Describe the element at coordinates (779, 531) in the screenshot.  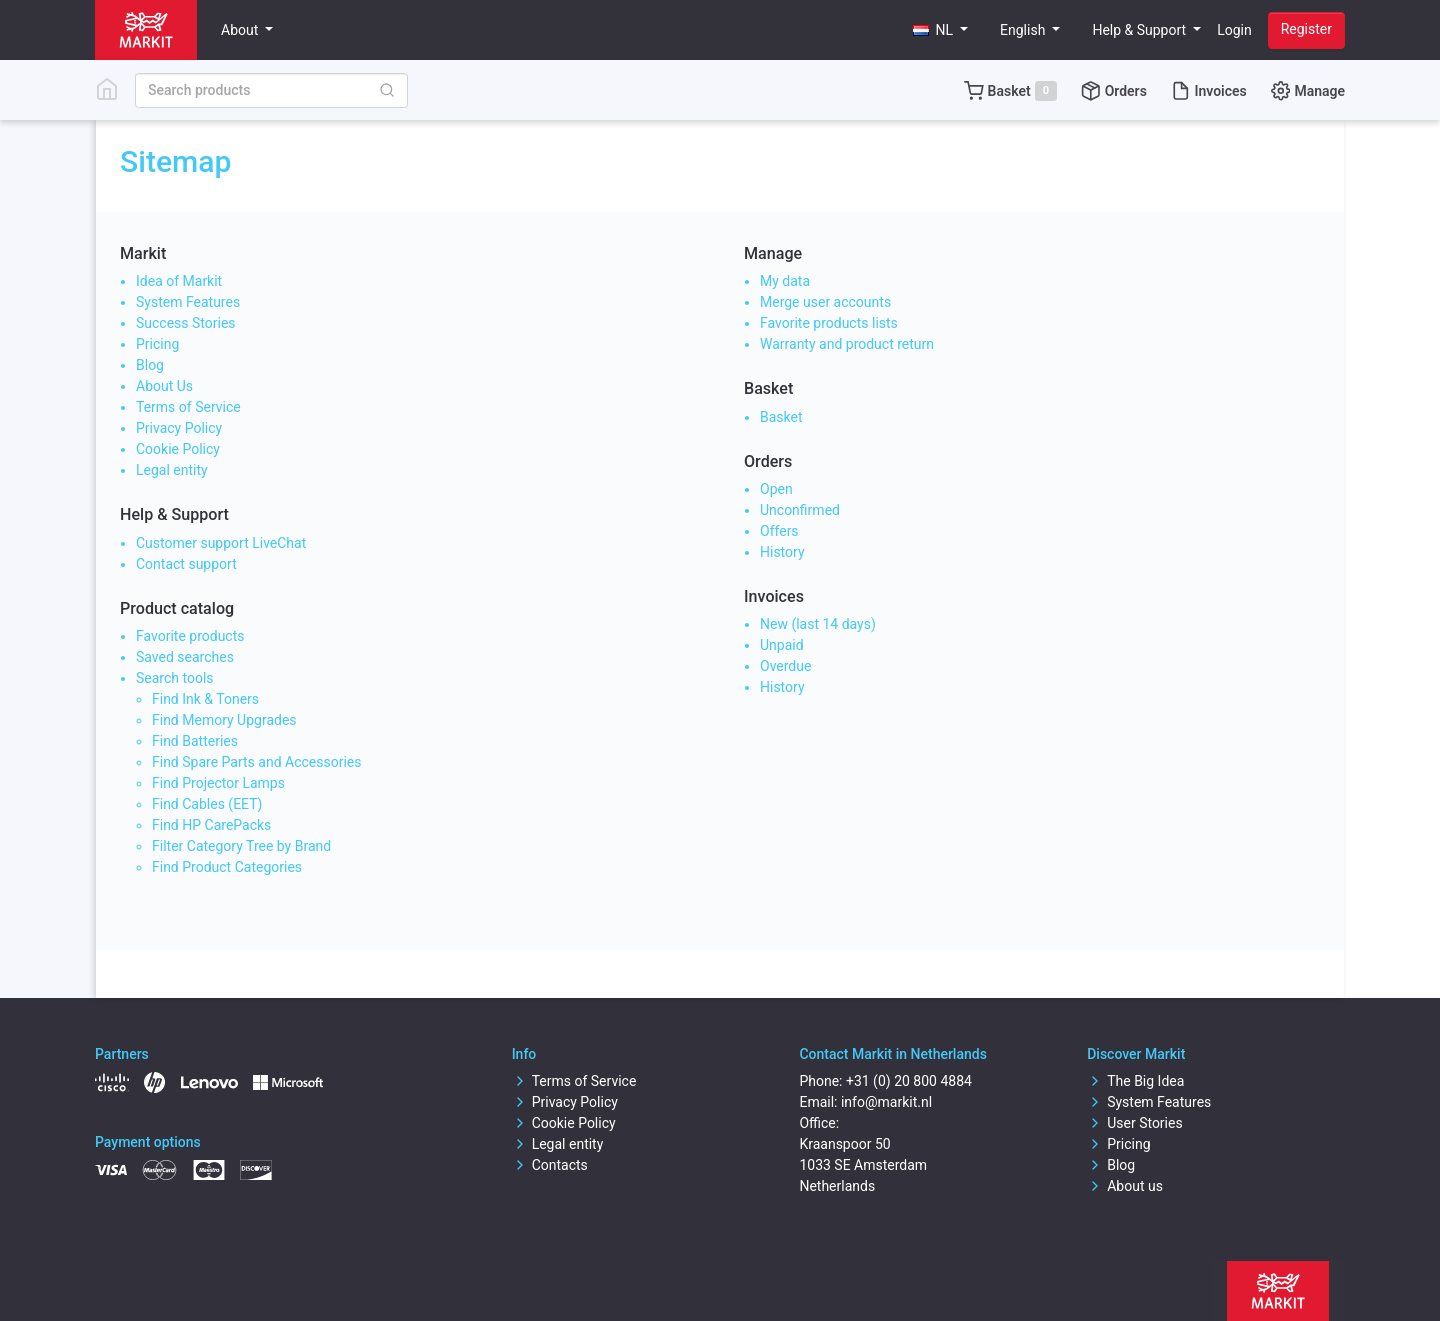
I see `Offers` at that location.